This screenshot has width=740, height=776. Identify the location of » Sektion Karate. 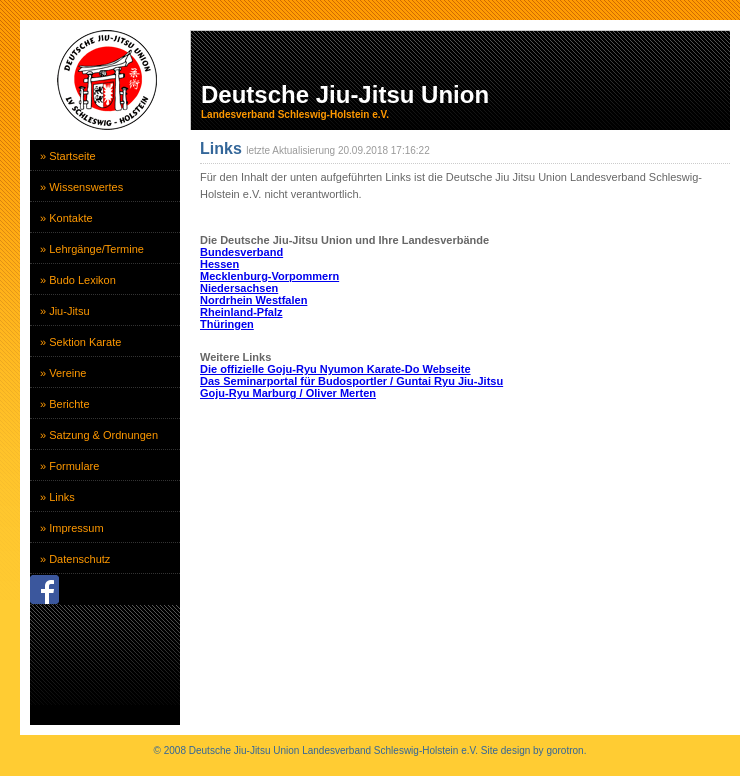
(80, 342).